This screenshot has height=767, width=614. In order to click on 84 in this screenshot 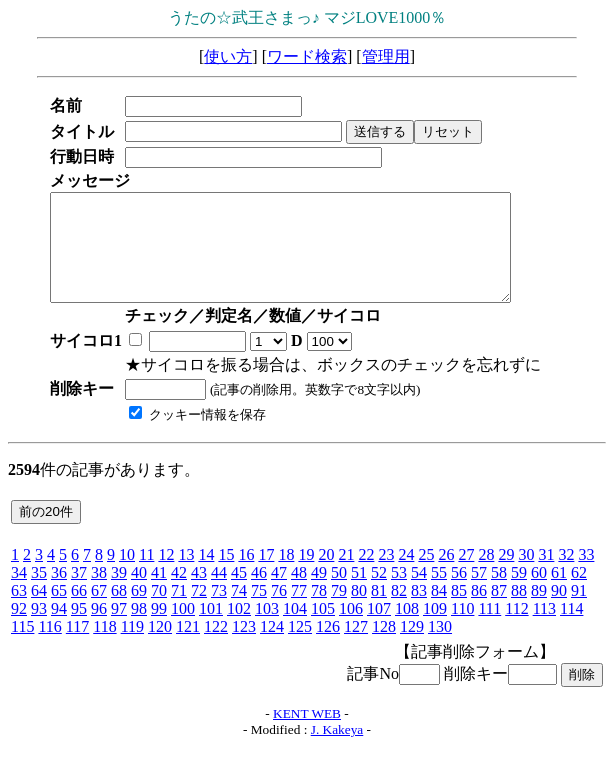, I will do `click(439, 611)`.